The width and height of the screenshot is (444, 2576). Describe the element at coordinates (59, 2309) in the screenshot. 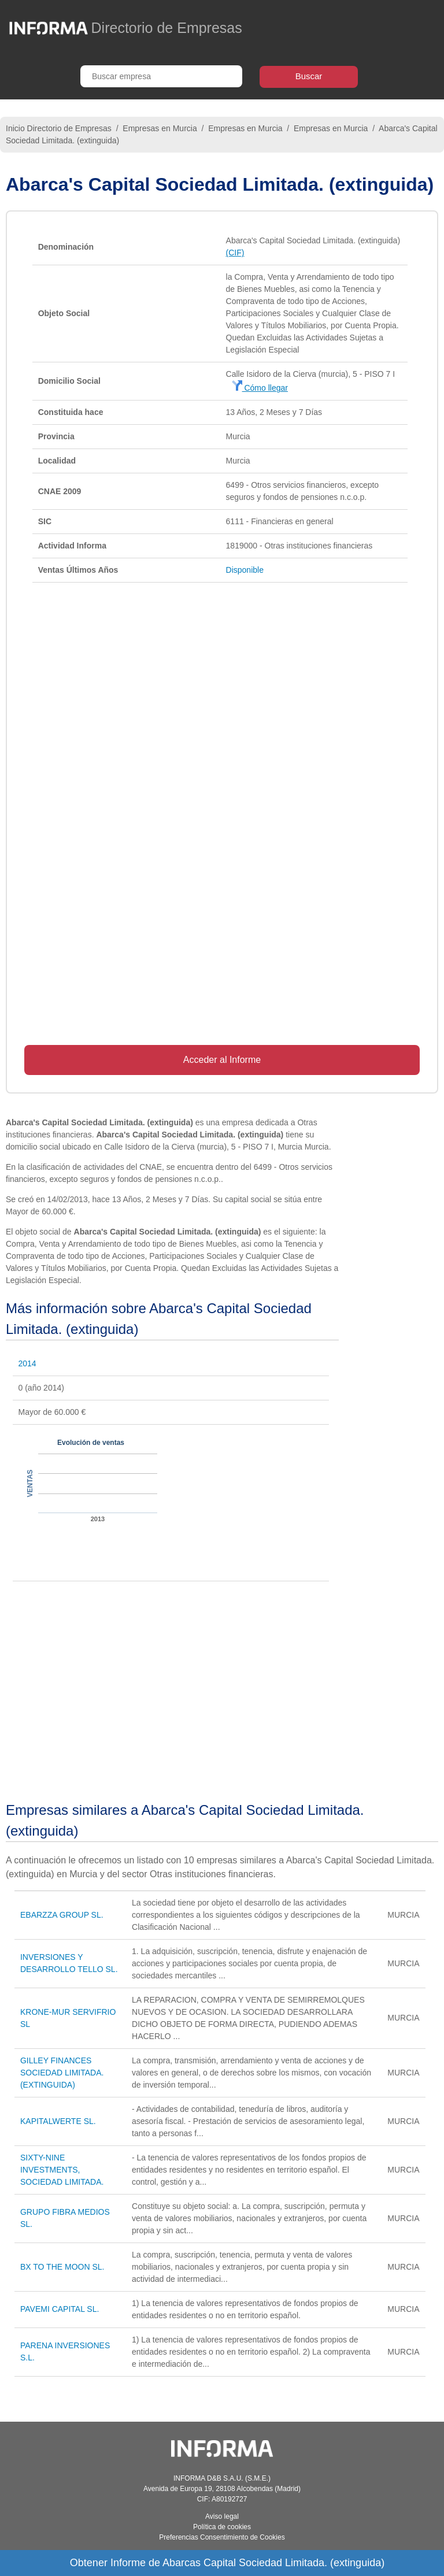

I see `PAVEMI CAPITAL SL.` at that location.